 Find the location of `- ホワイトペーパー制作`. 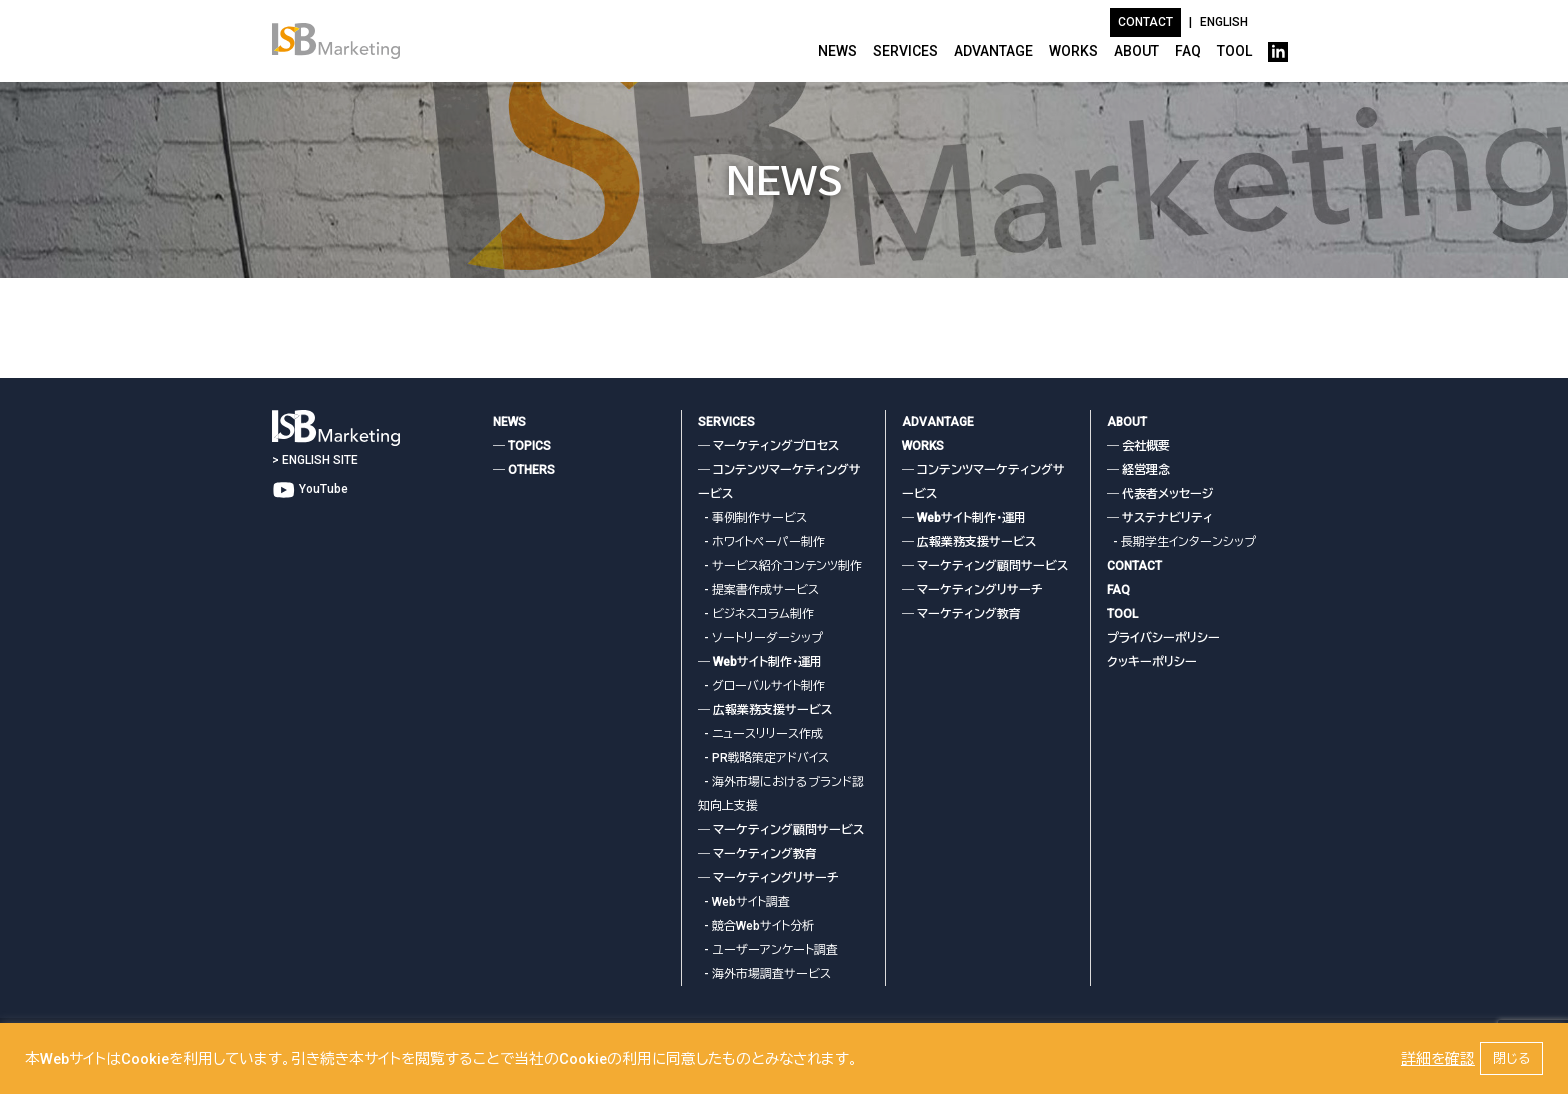

- ホワイトペーパー制作 is located at coordinates (761, 542).